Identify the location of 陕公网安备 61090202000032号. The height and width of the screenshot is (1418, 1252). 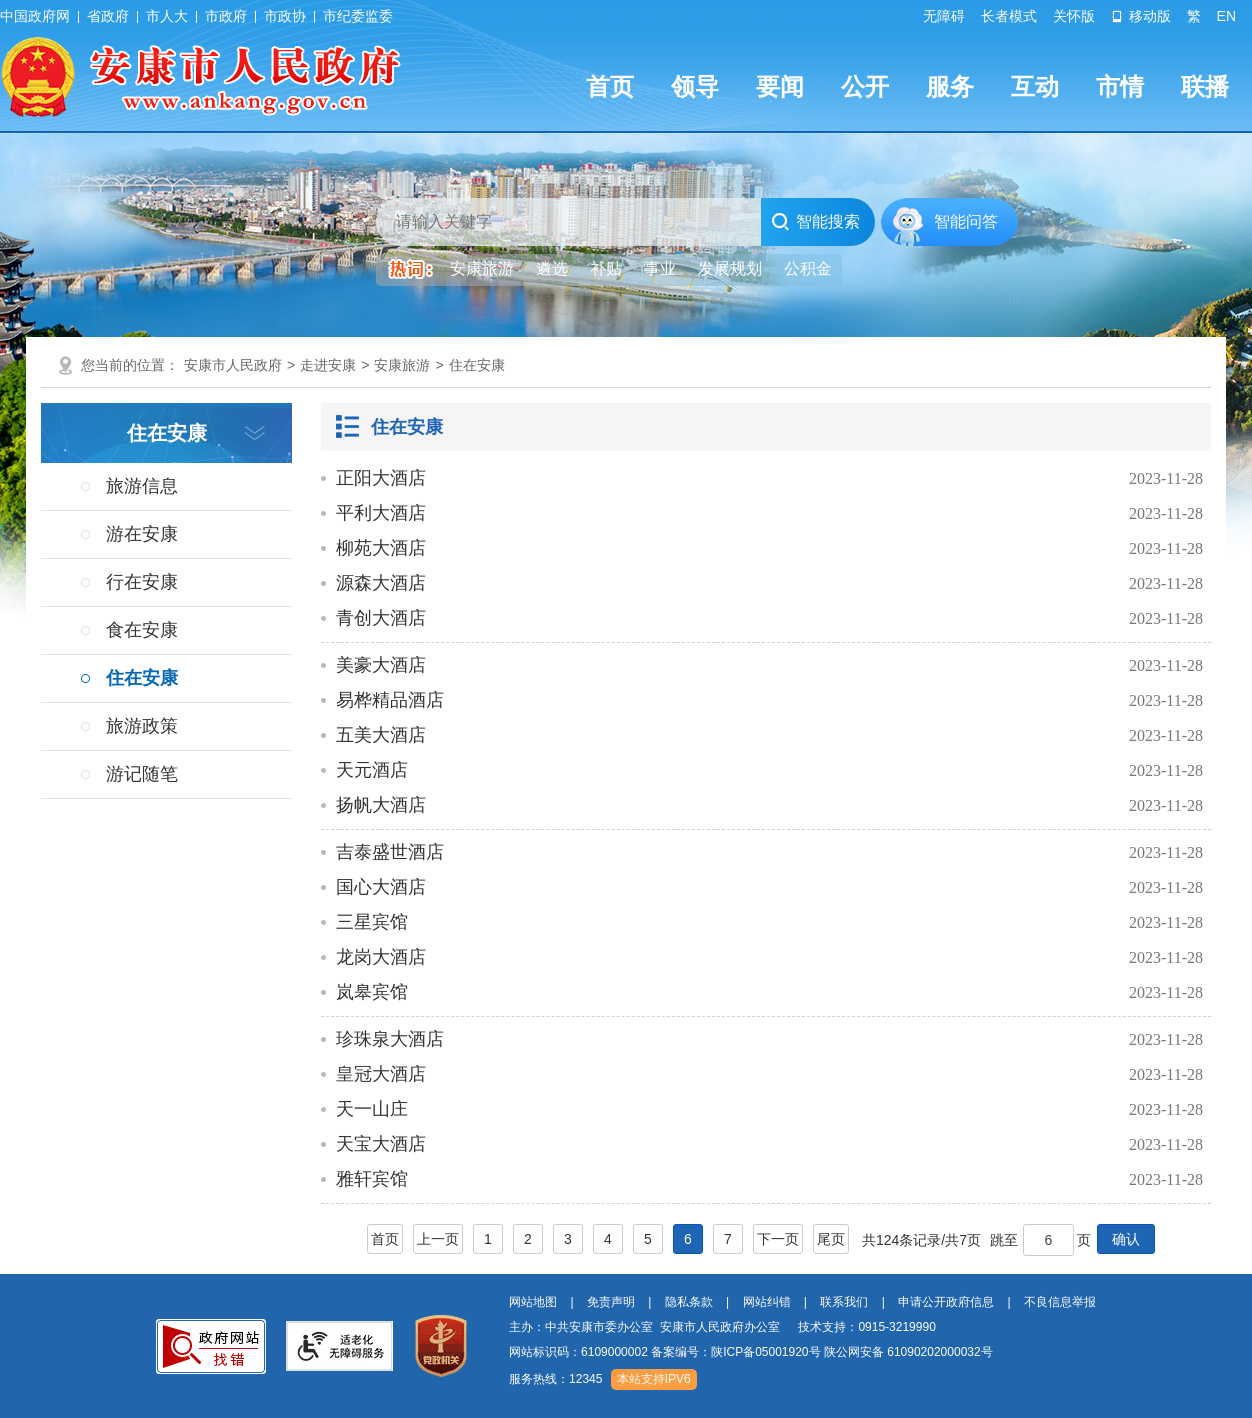
(908, 1352).